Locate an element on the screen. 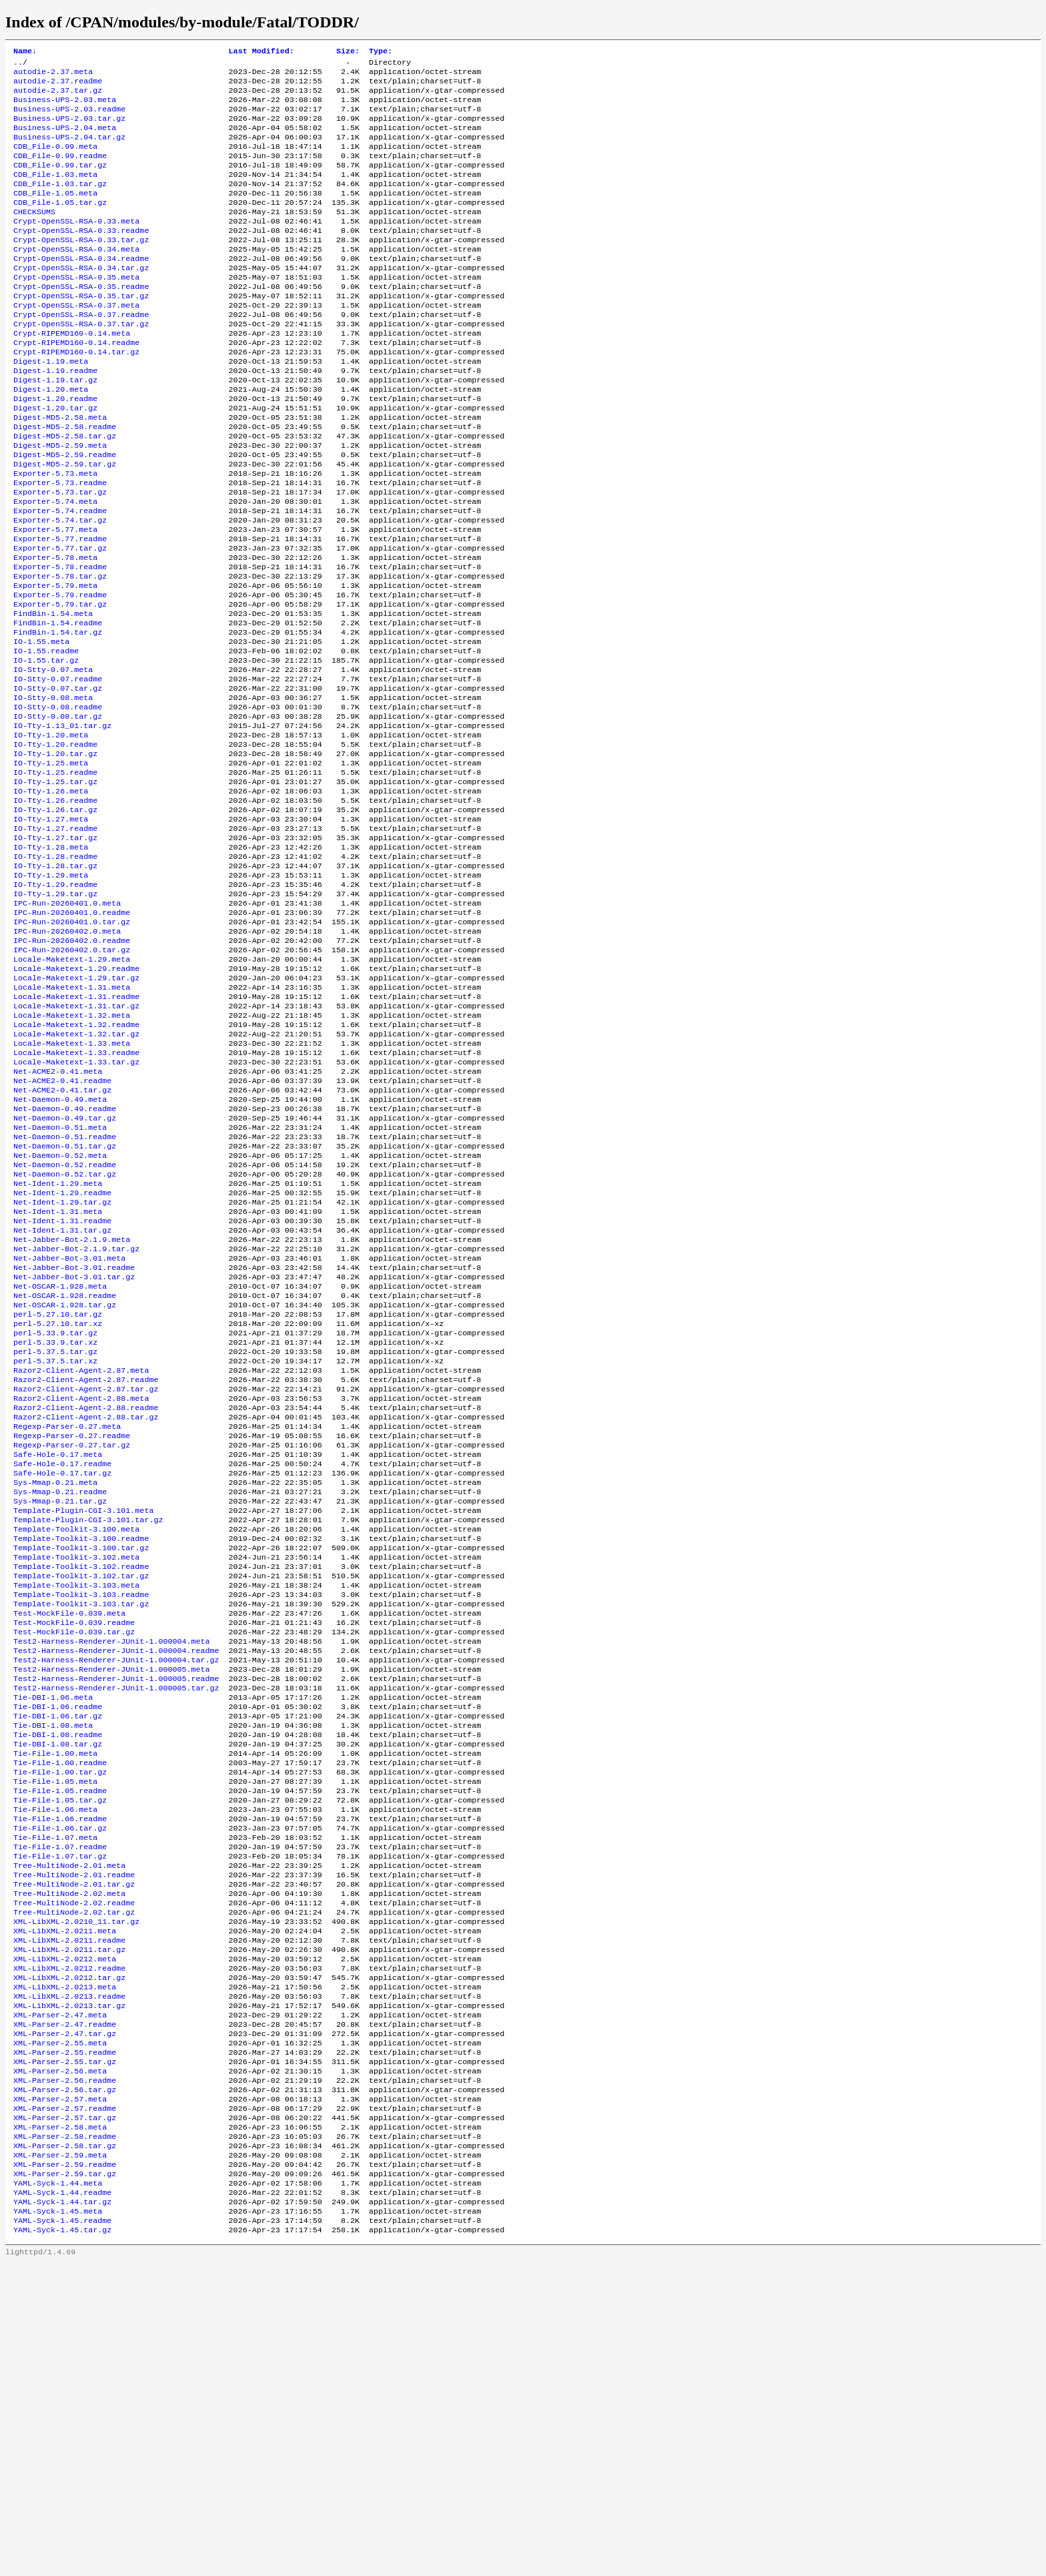 Image resolution: width=1046 pixels, height=2576 pixels. XML-LibXML-2.0212.tar.gz is located at coordinates (69, 2253).